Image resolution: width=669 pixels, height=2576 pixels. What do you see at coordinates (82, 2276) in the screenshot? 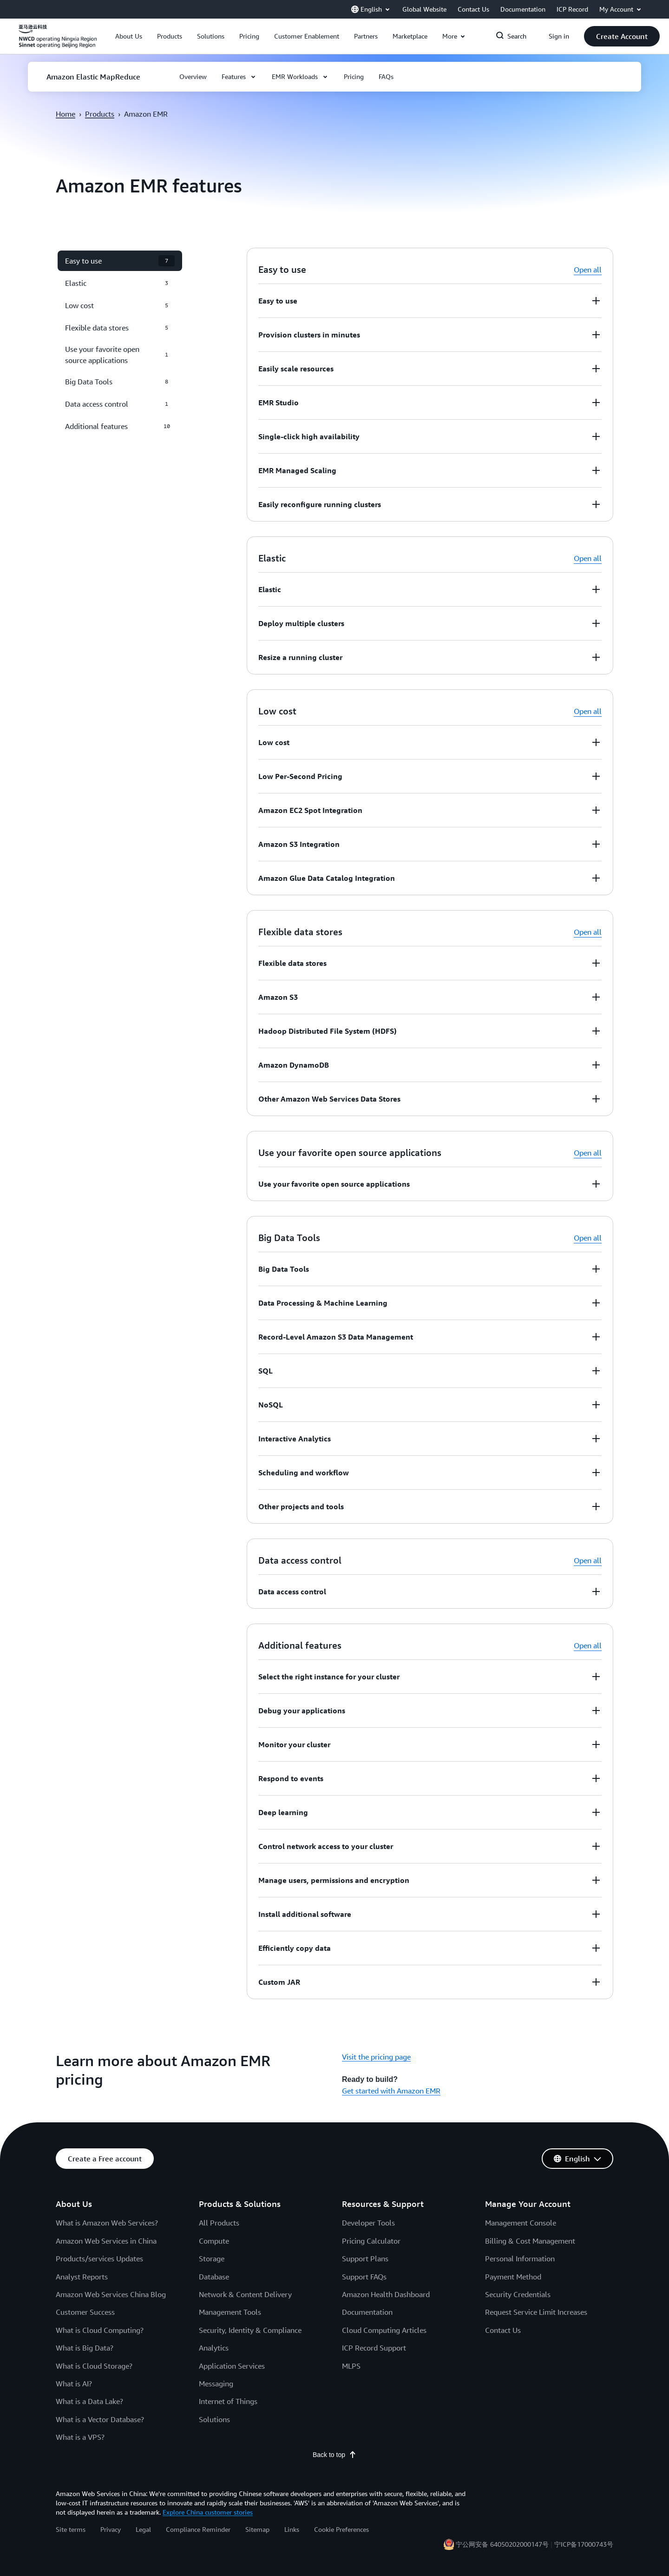
I see `Analyst Reports` at bounding box center [82, 2276].